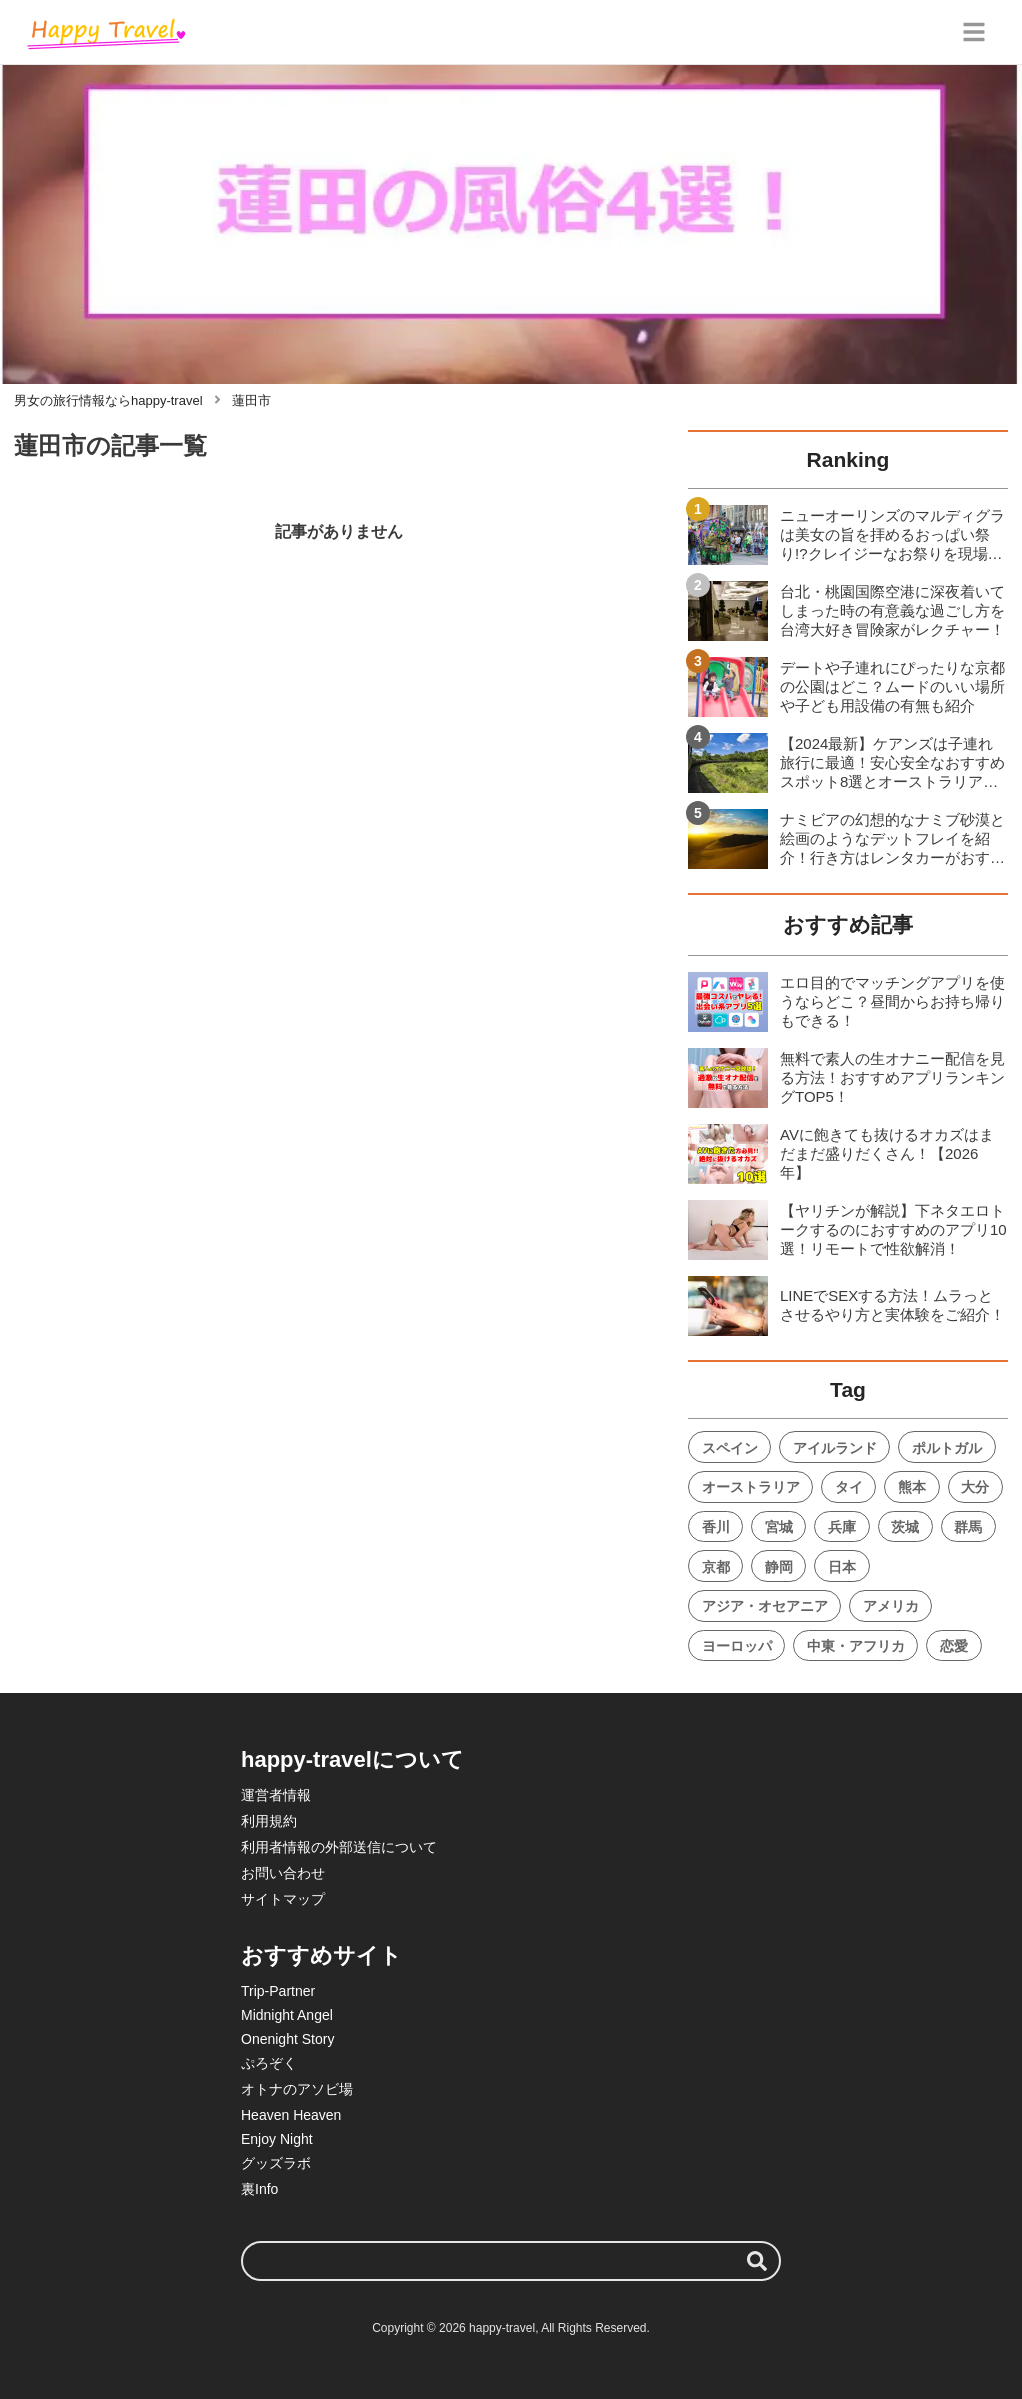 The height and width of the screenshot is (2399, 1022). What do you see at coordinates (905, 1527) in the screenshot?
I see `茨城` at bounding box center [905, 1527].